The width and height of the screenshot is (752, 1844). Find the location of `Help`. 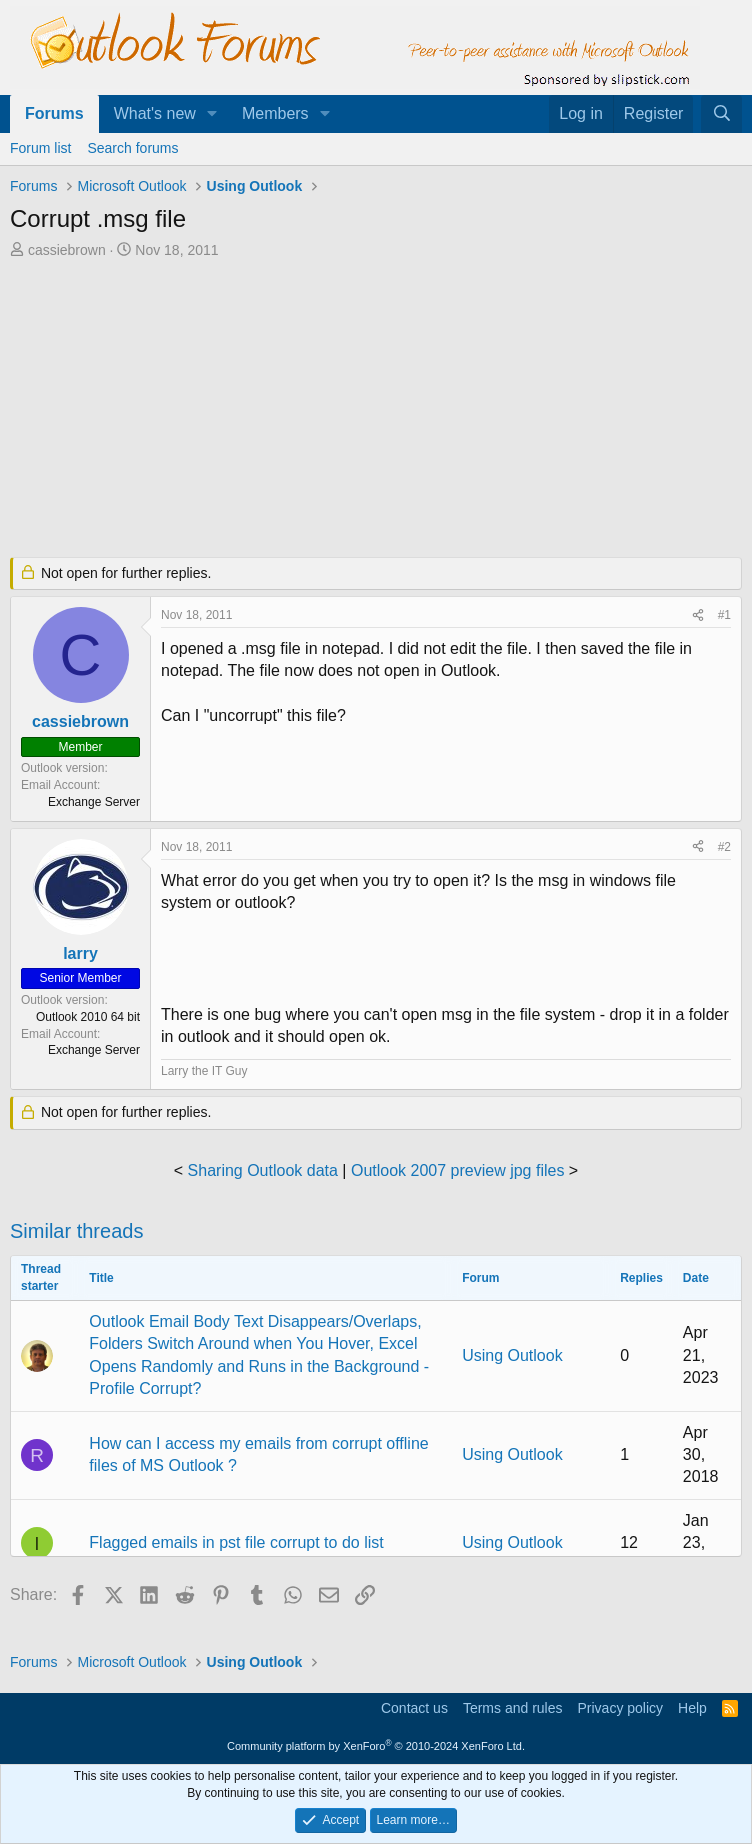

Help is located at coordinates (692, 1708).